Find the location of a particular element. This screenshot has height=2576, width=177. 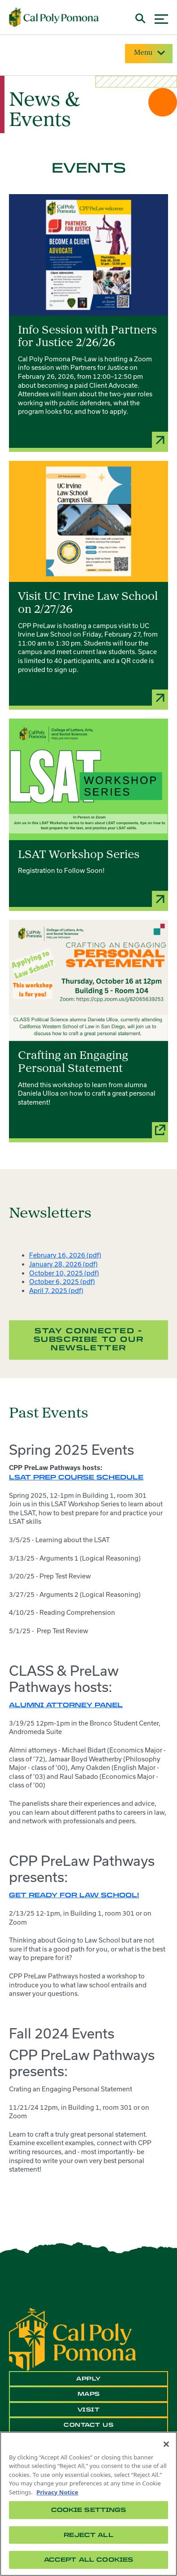

April 7, 2025 (pdf) is located at coordinates (56, 1290).